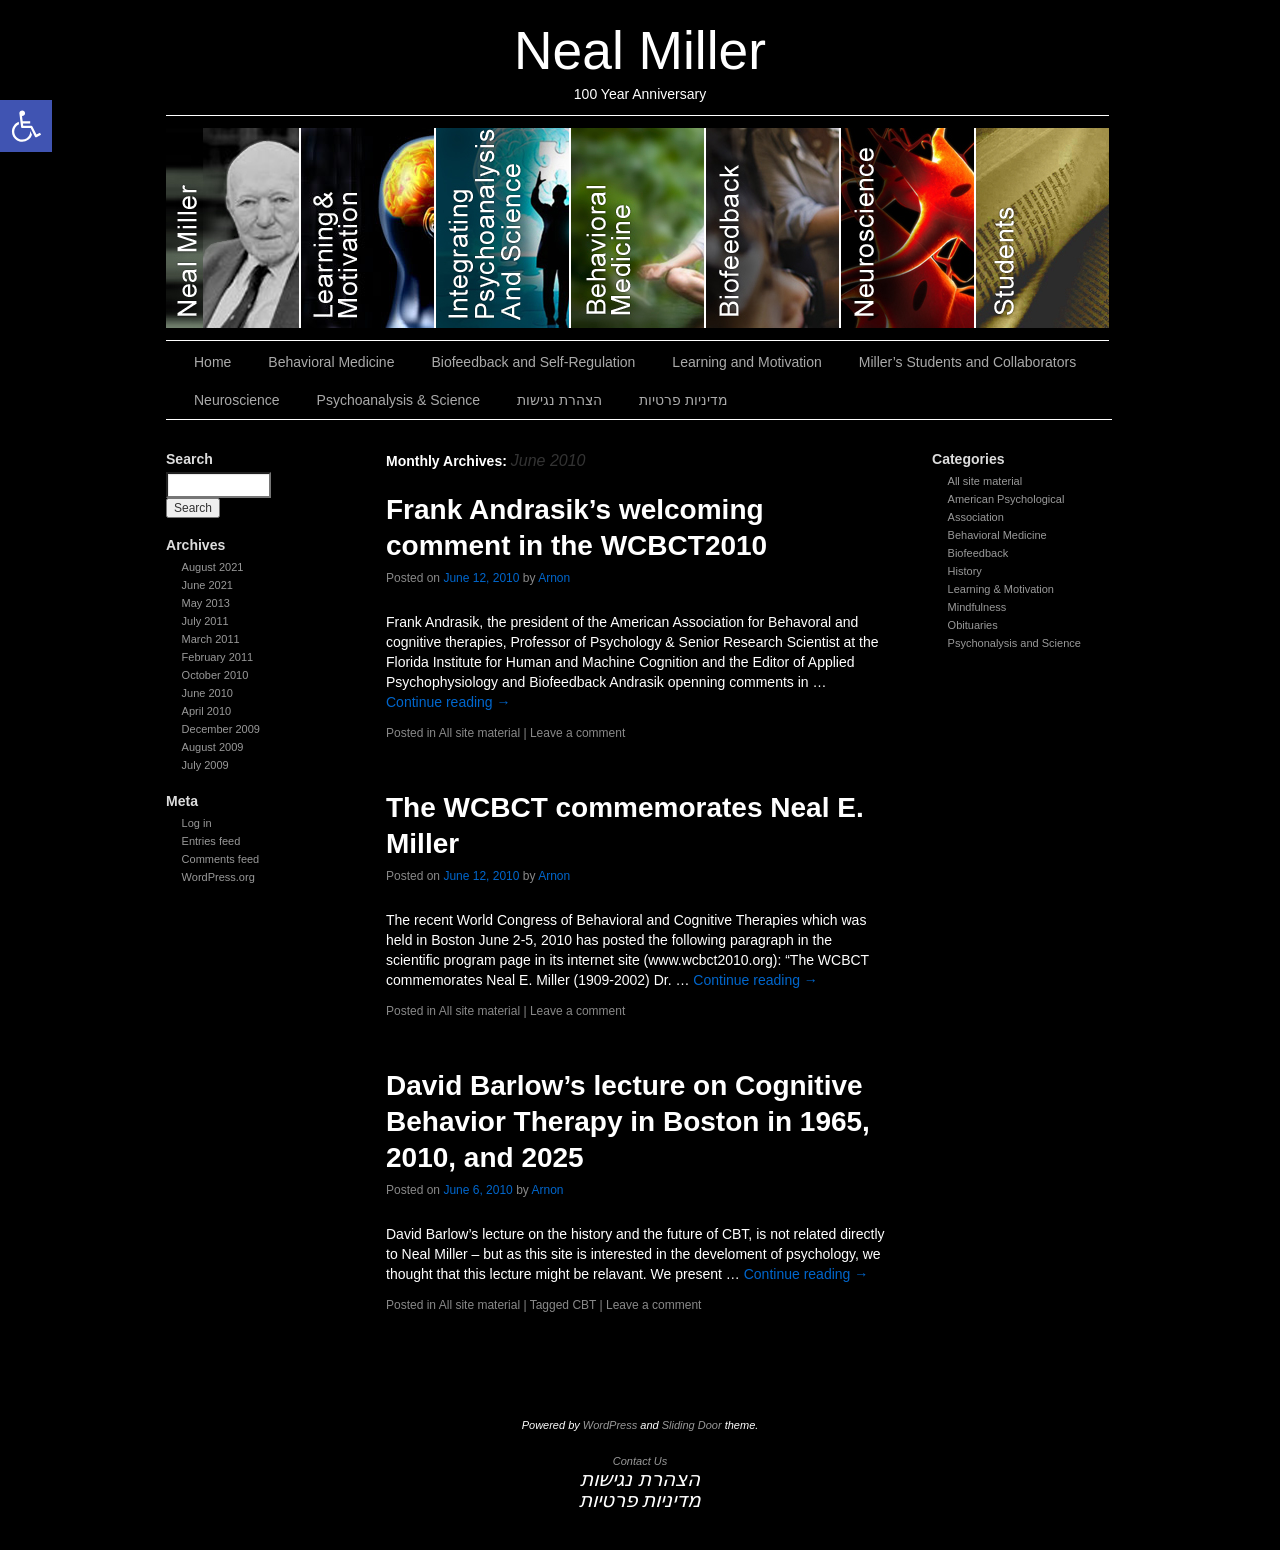  What do you see at coordinates (773, 228) in the screenshot?
I see `Biofeedback and Self-Regulation` at bounding box center [773, 228].